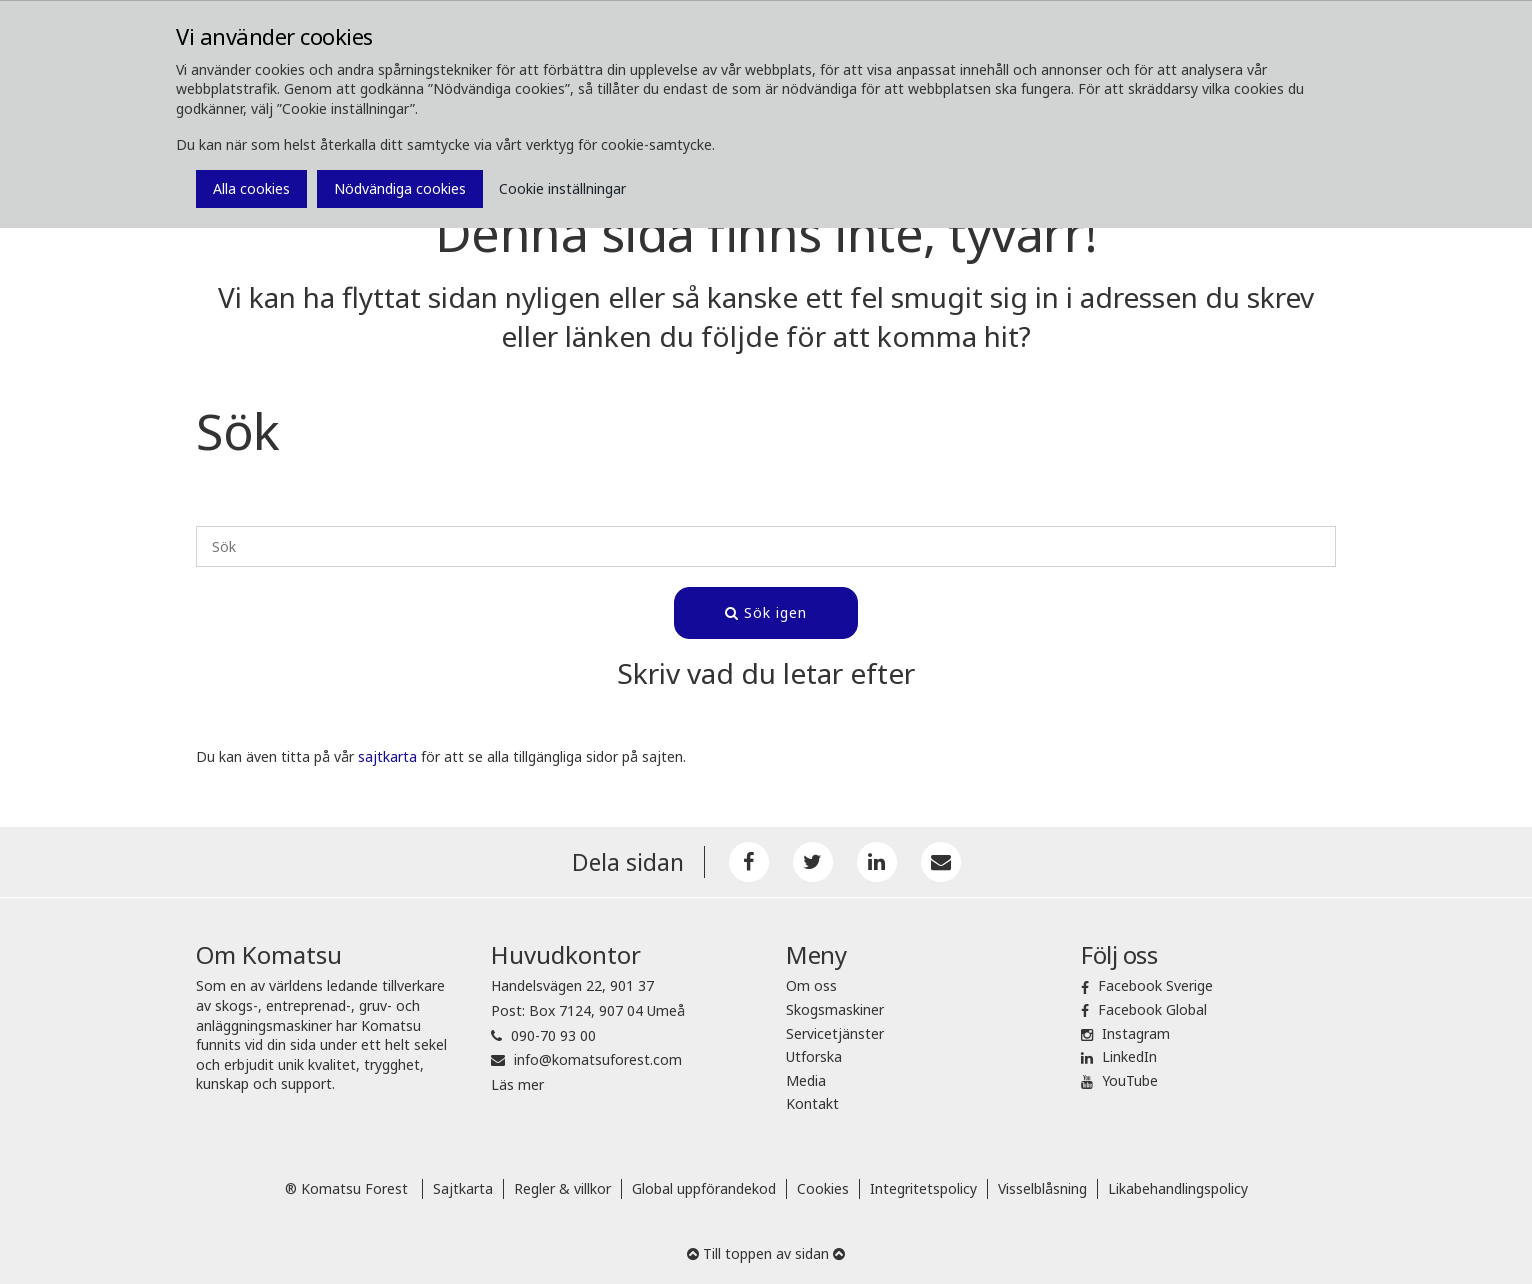  Describe the element at coordinates (923, 1188) in the screenshot. I see `Integritetspolicy` at that location.